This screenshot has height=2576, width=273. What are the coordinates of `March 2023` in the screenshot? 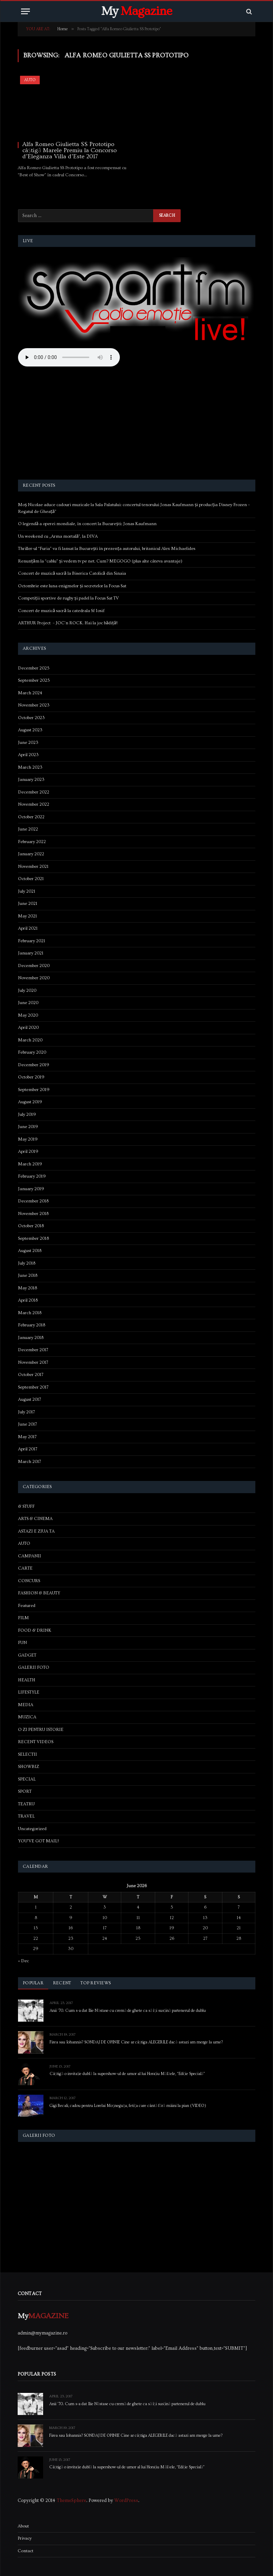 It's located at (30, 767).